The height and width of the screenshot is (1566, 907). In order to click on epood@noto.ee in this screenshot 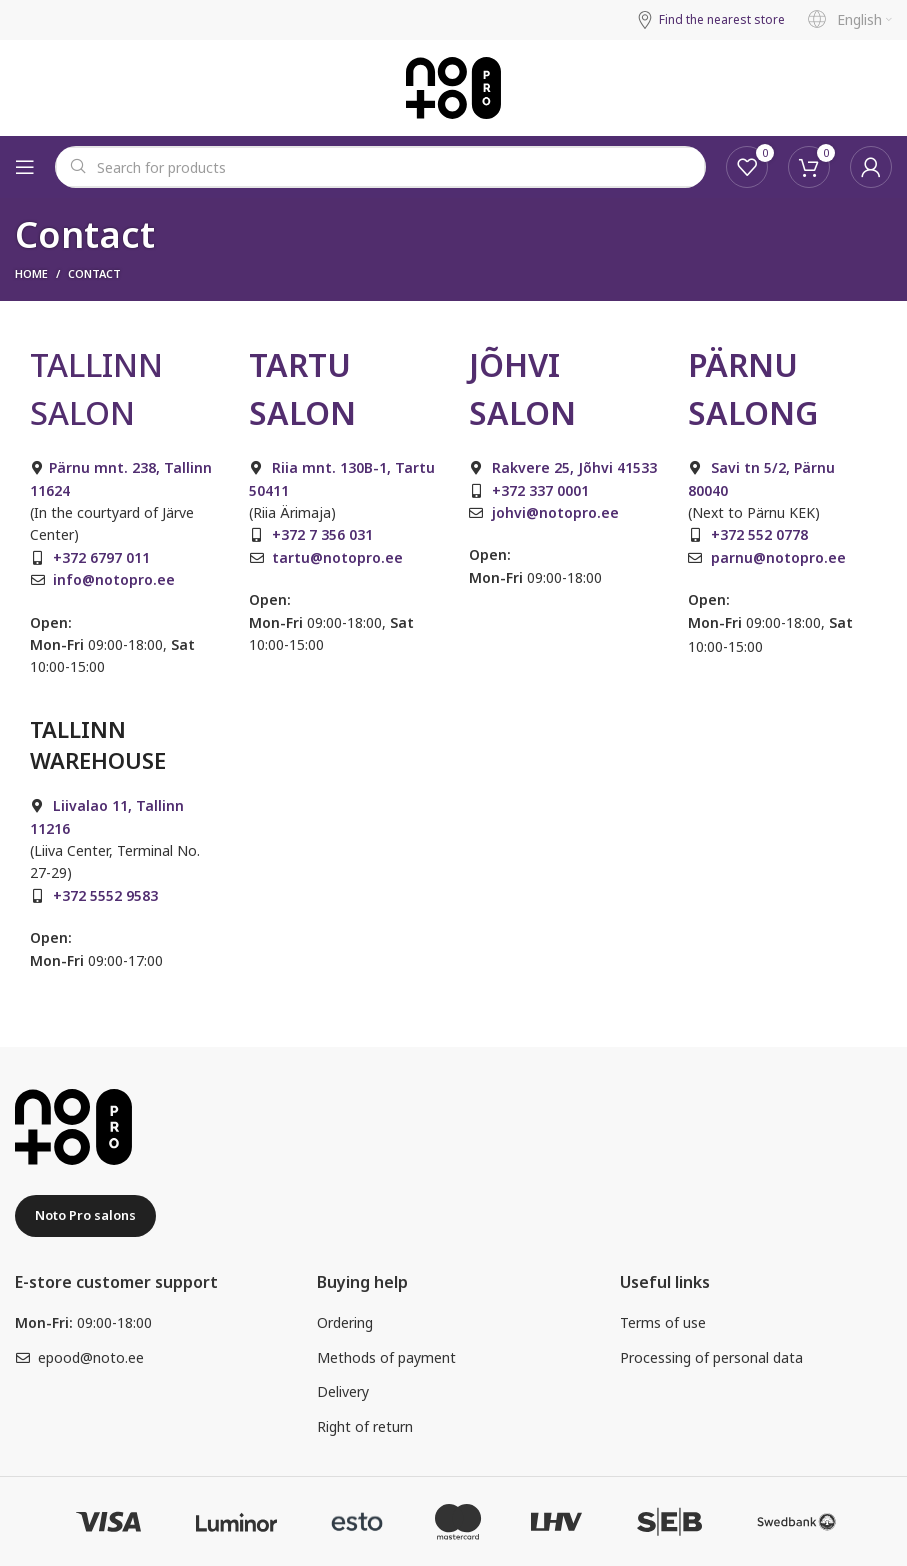, I will do `click(91, 1357)`.